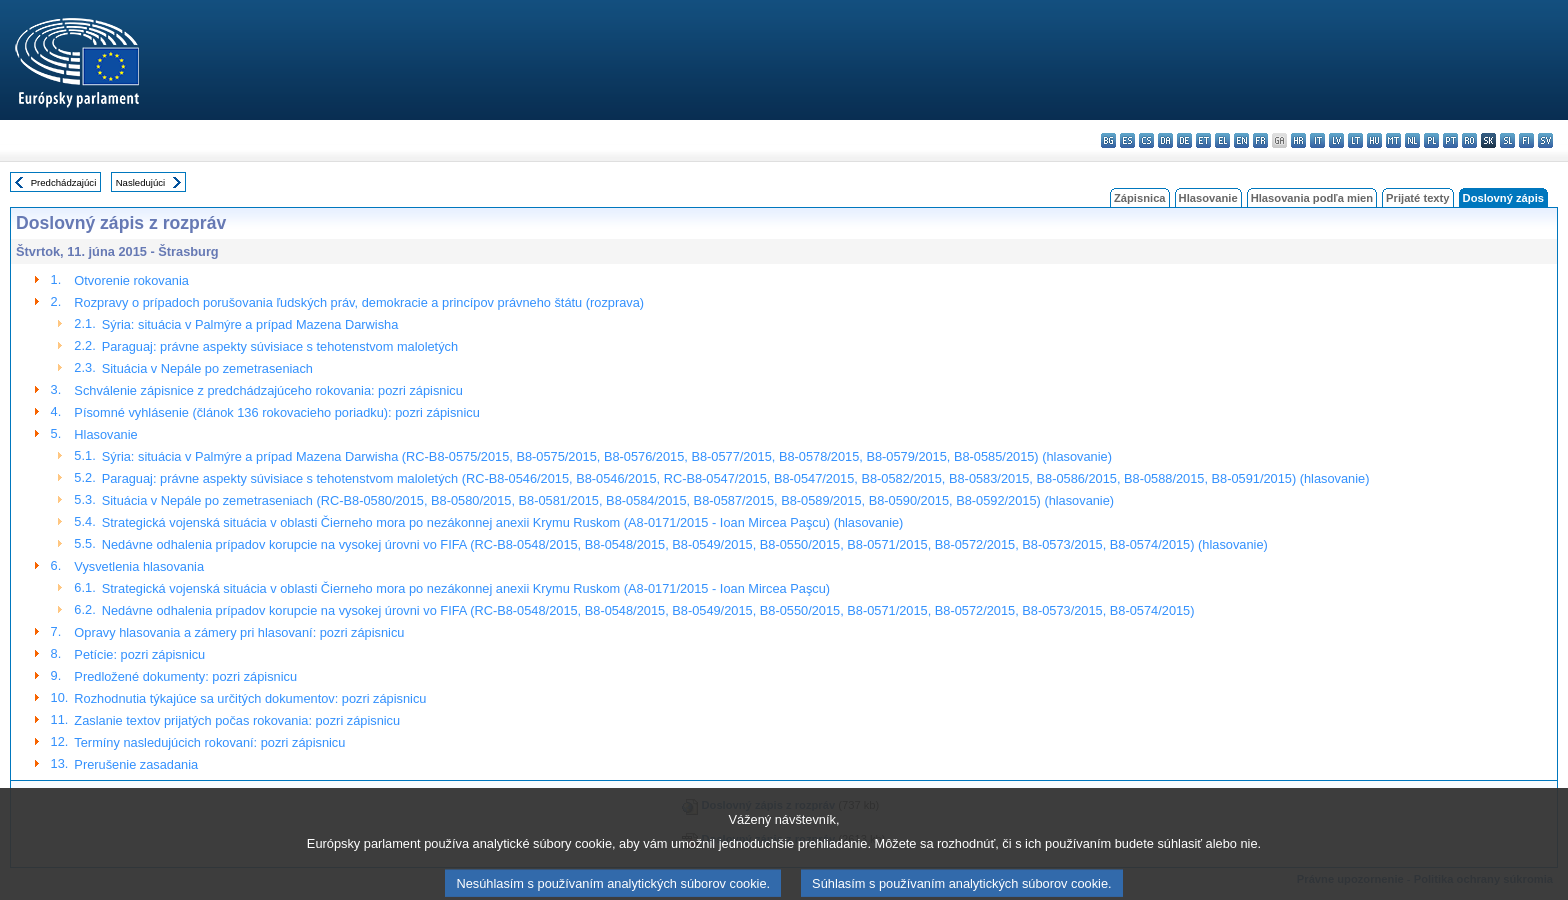 This screenshot has height=900, width=1568. What do you see at coordinates (276, 412) in the screenshot?
I see `Písomné vyhlásenie (článok 136 rokovacieho poriadku): pozri zápisnicu` at bounding box center [276, 412].